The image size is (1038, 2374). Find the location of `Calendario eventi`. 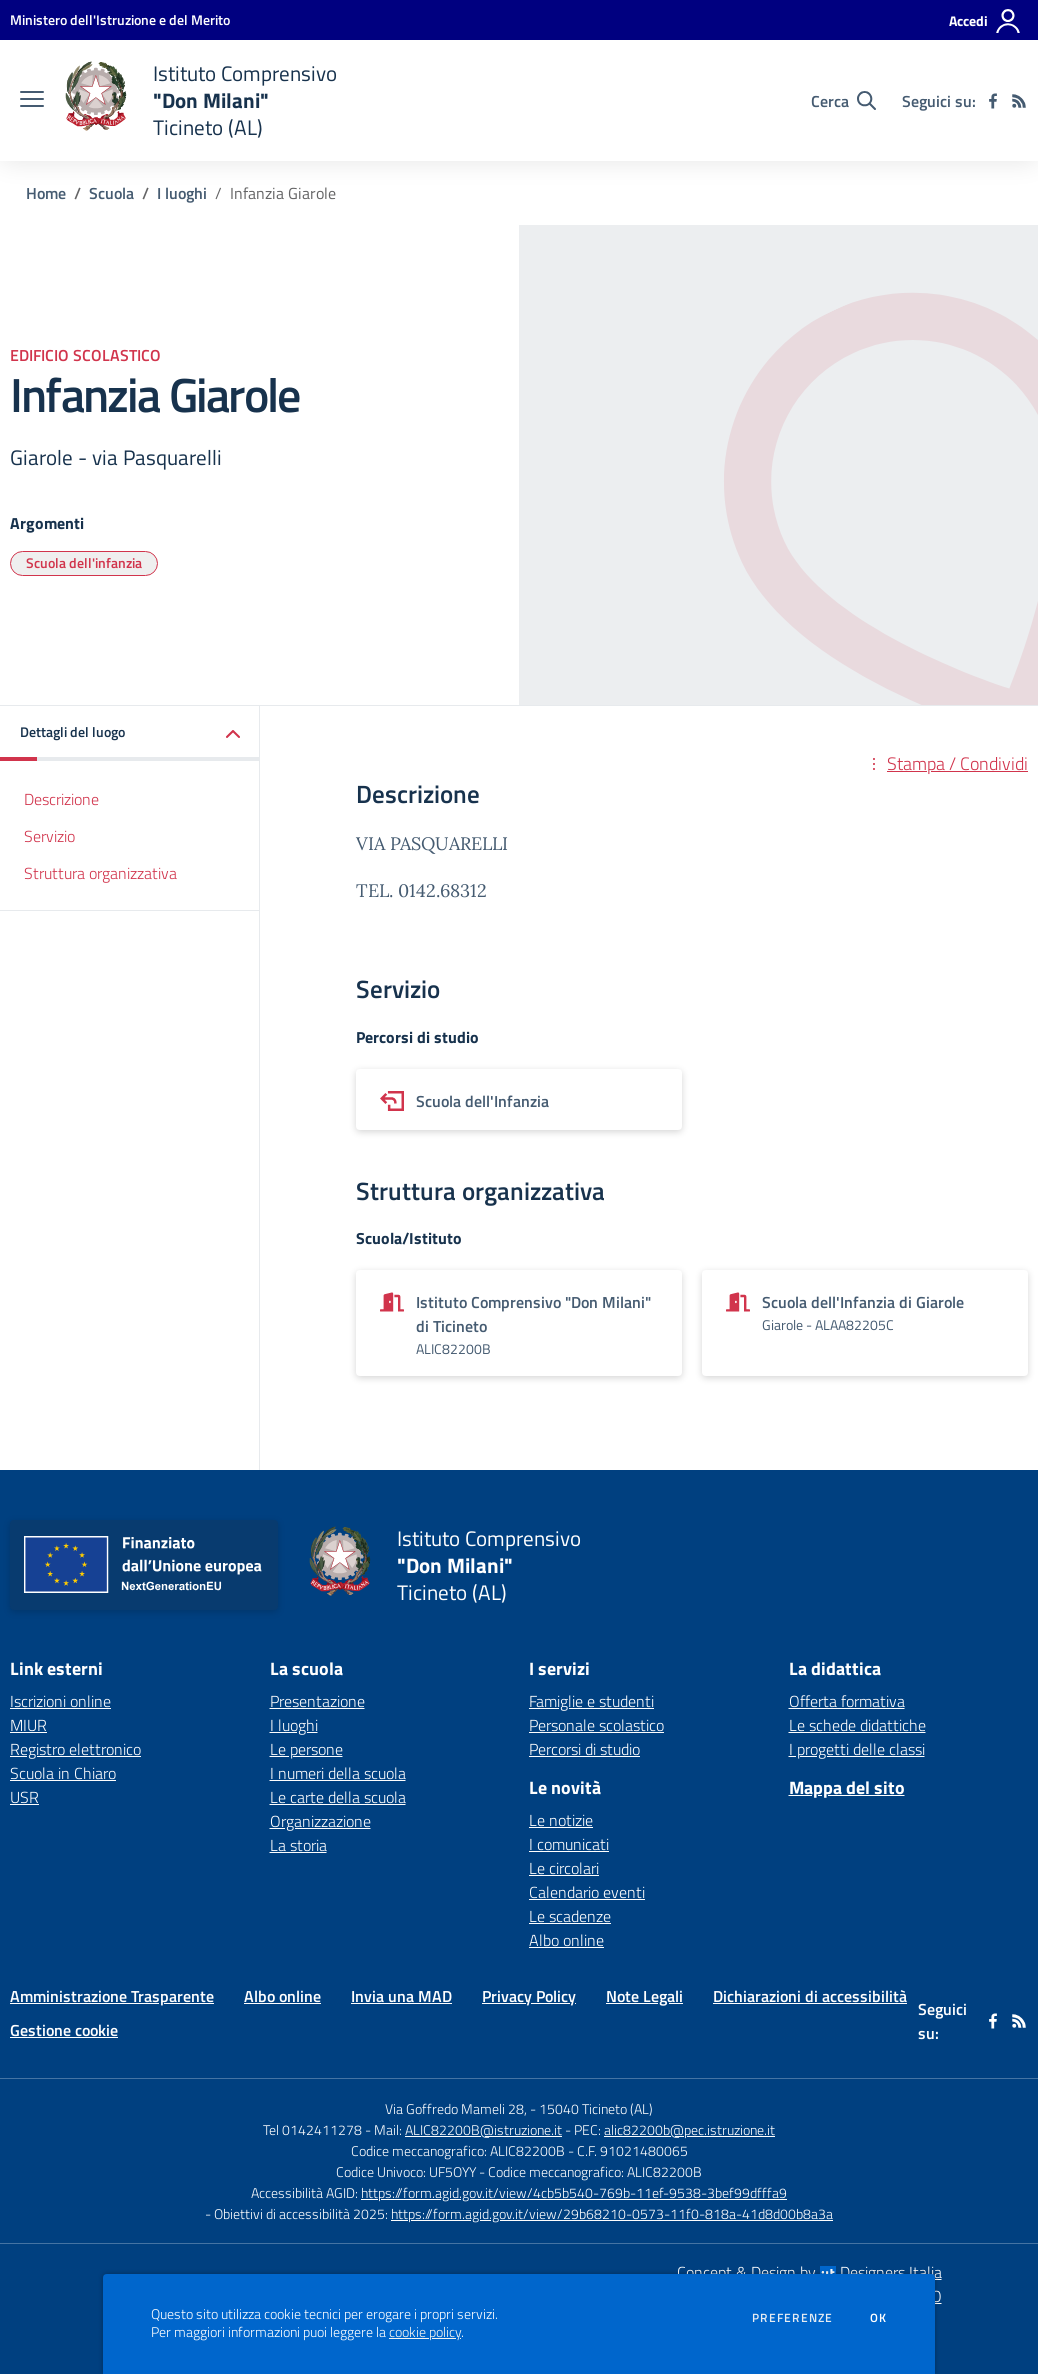

Calendario eventi is located at coordinates (587, 1892).